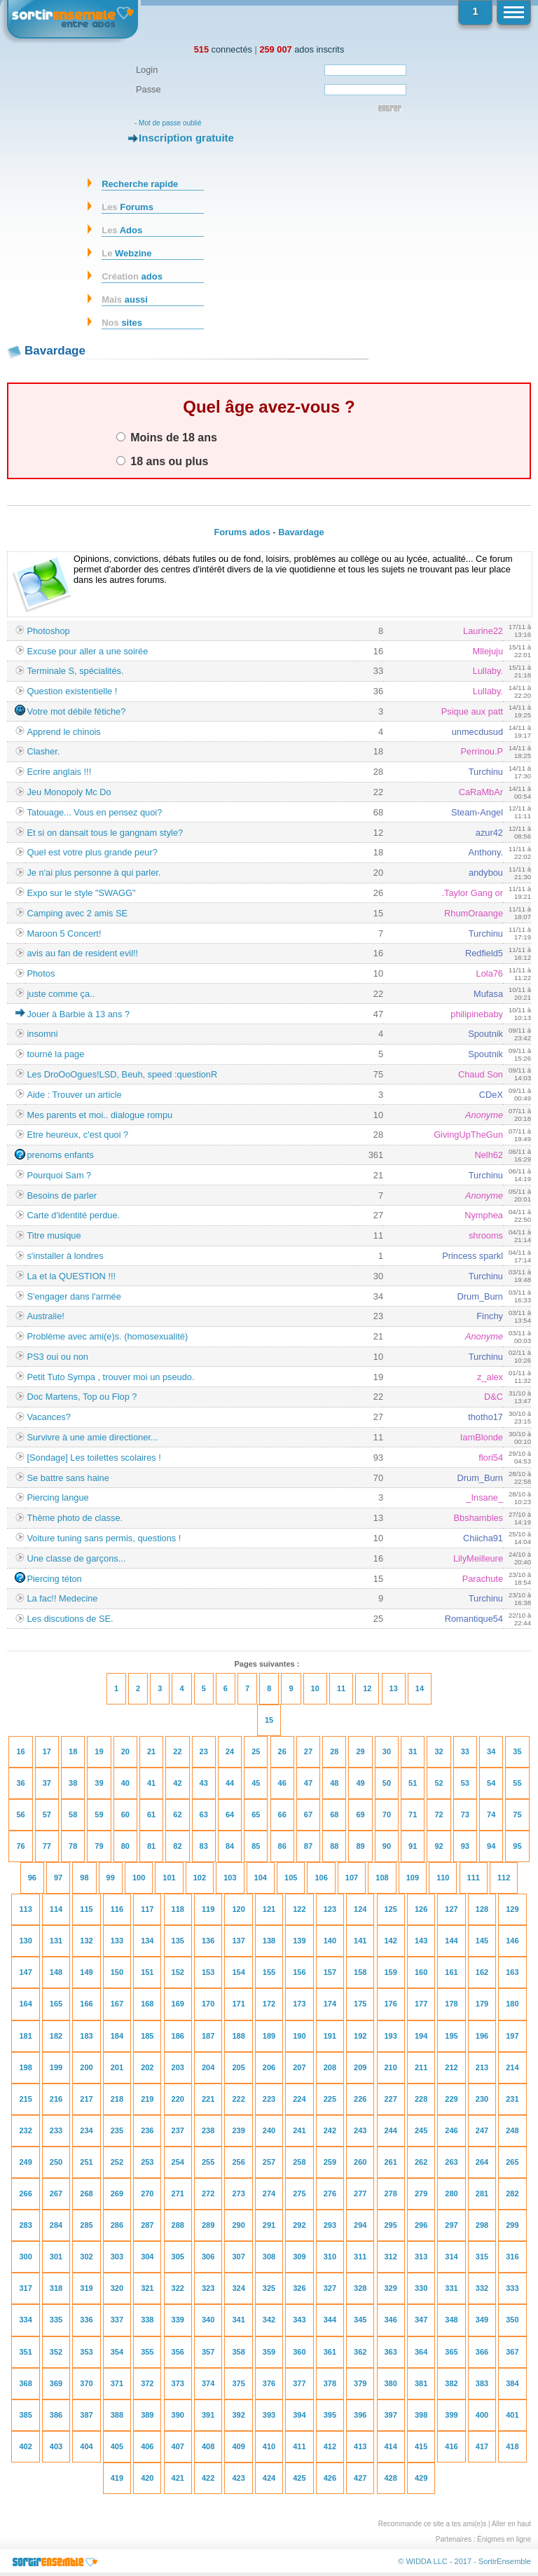 Image resolution: width=538 pixels, height=2576 pixels. Describe the element at coordinates (208, 2225) in the screenshot. I see `289` at that location.